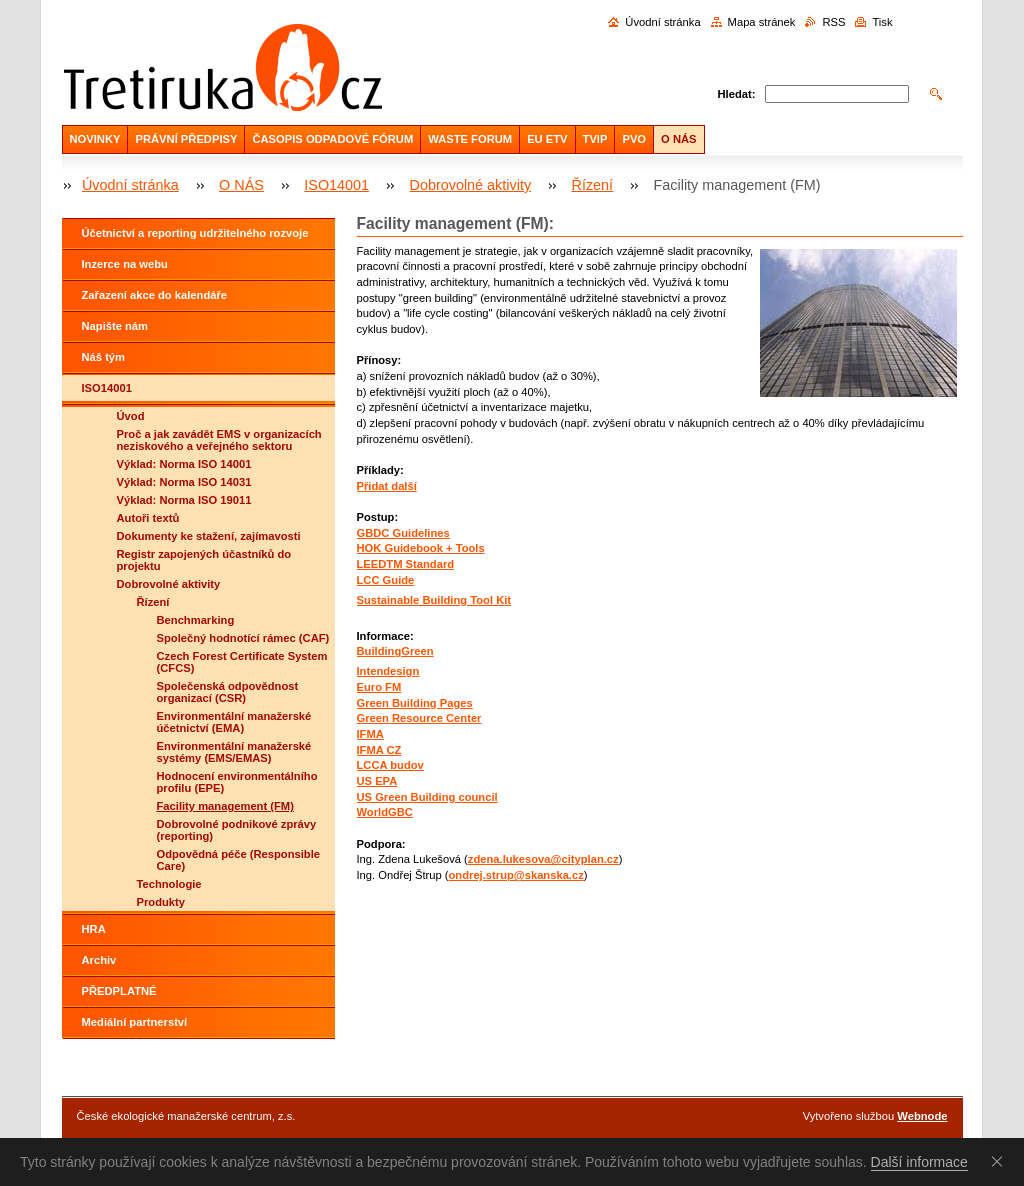 This screenshot has height=1186, width=1024. I want to click on US Green Building council, so click(427, 797).